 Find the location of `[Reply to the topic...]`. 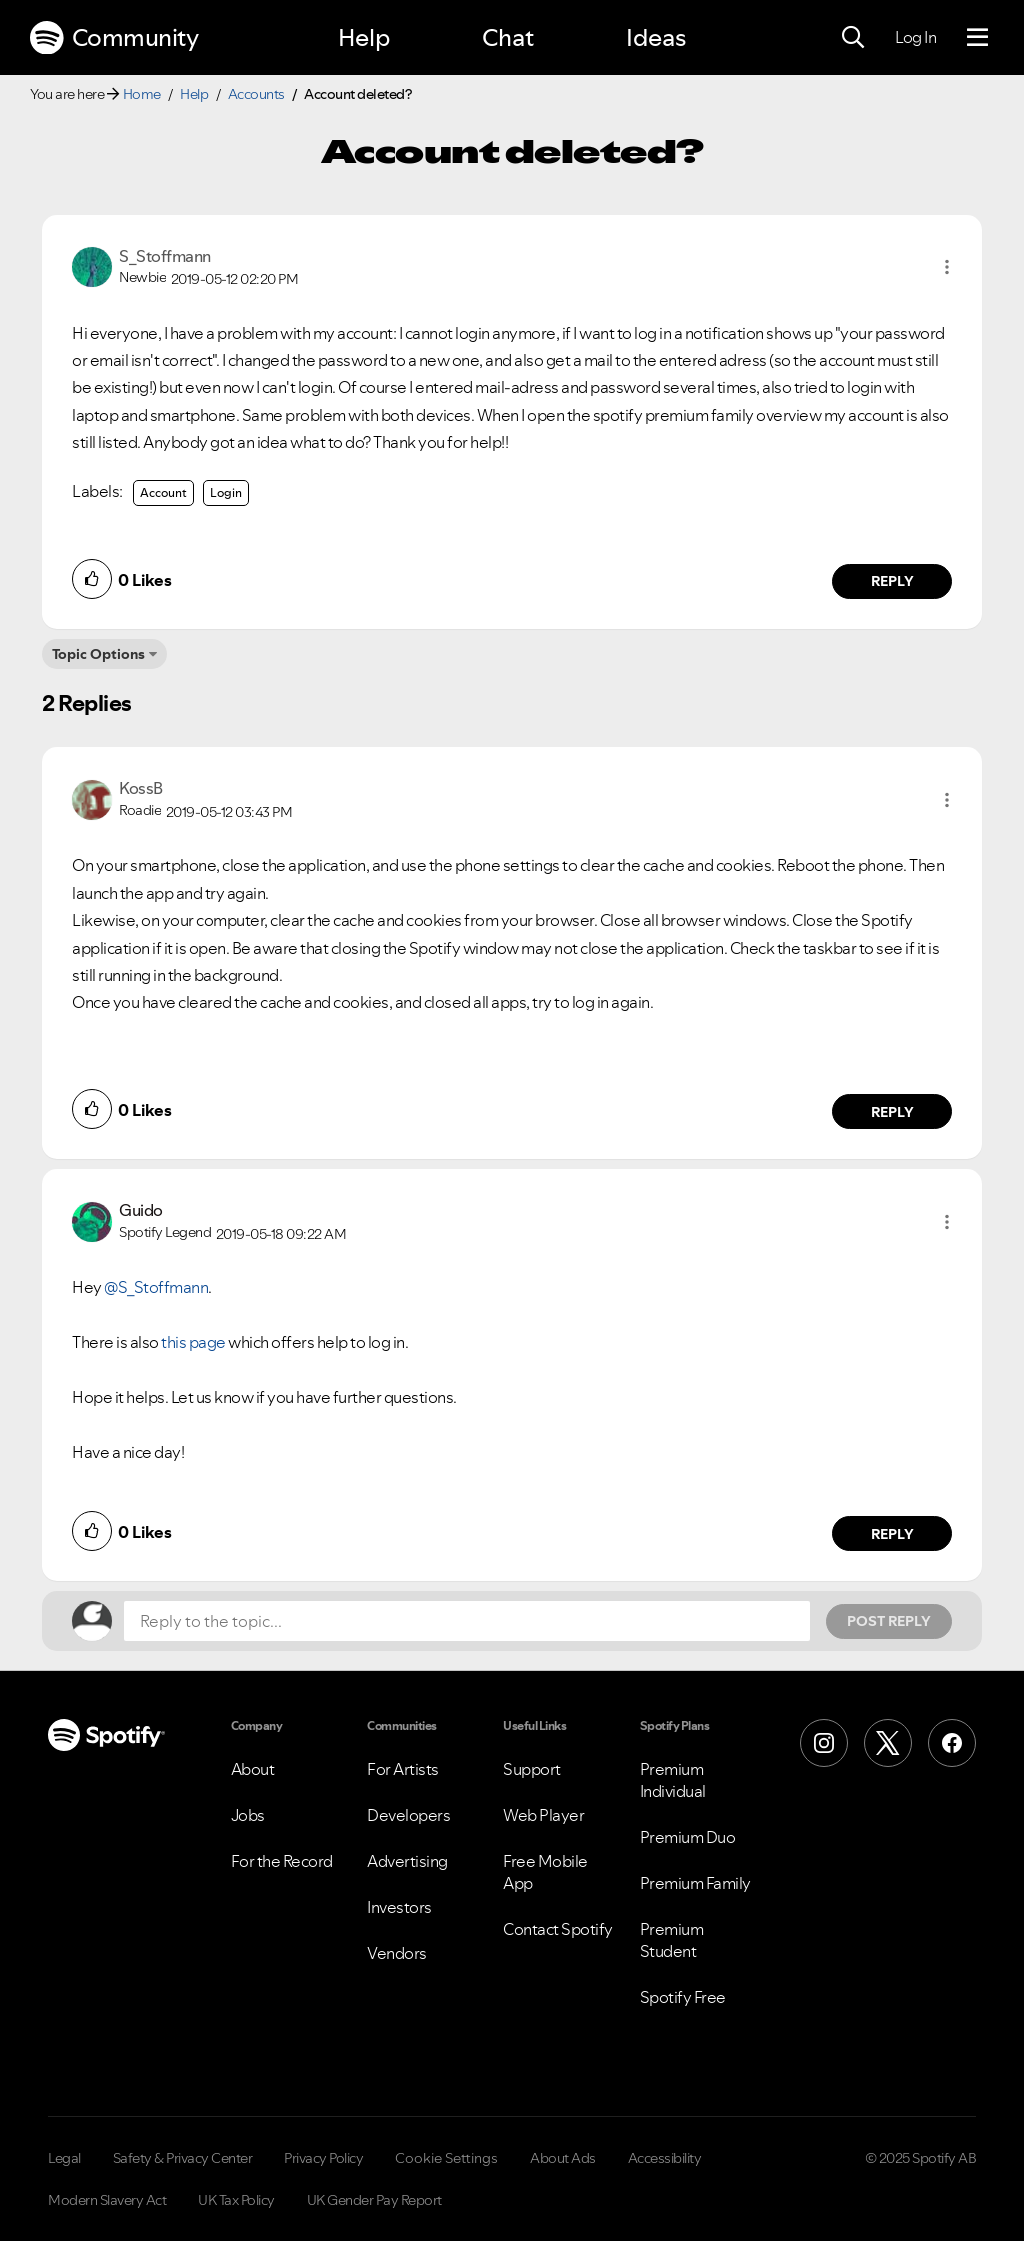

[Reply to the topic...] is located at coordinates (467, 1621).